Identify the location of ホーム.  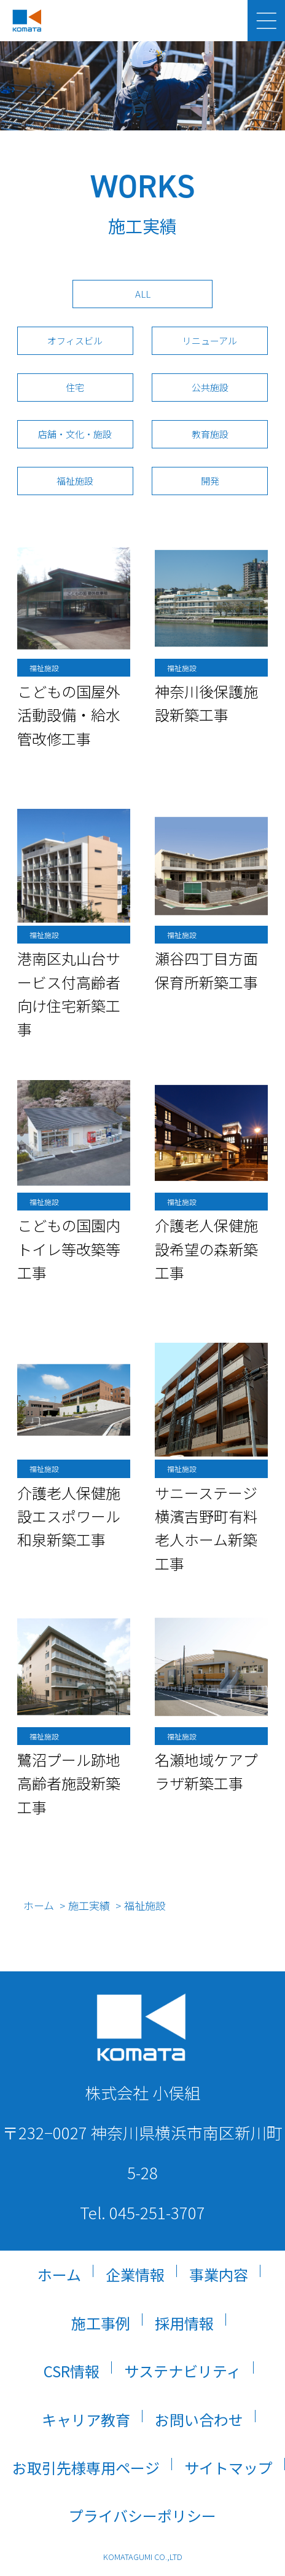
(38, 1905).